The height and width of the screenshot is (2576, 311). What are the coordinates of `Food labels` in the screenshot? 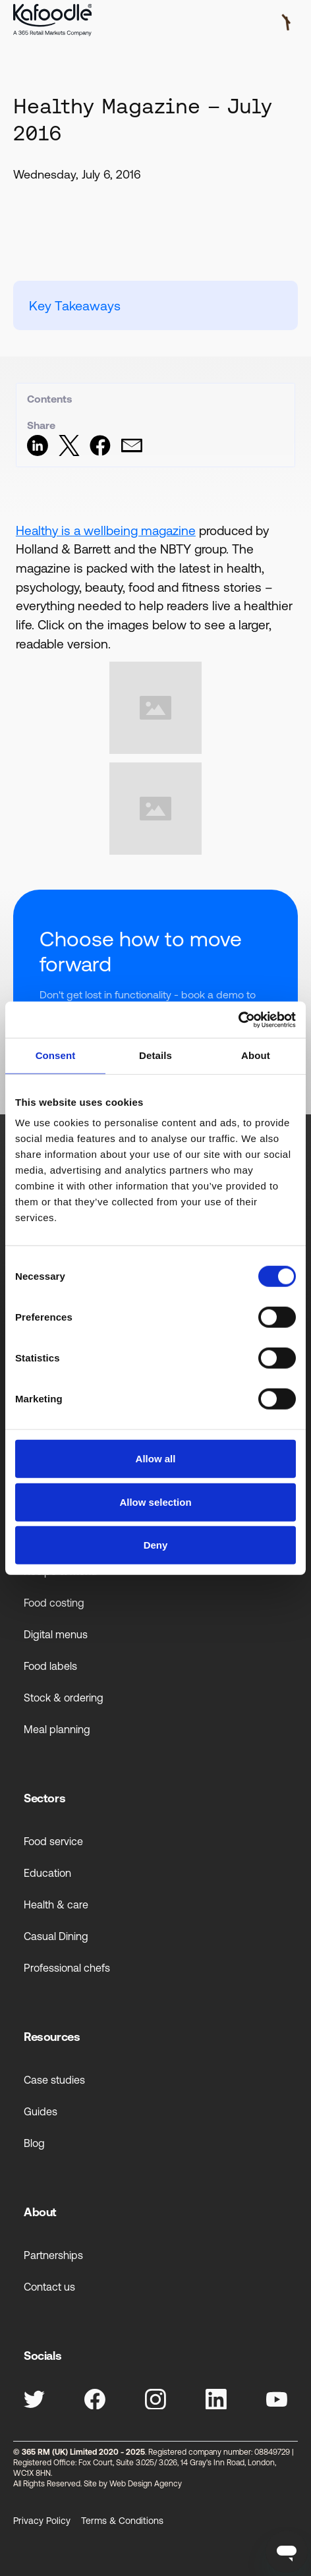 It's located at (50, 1666).